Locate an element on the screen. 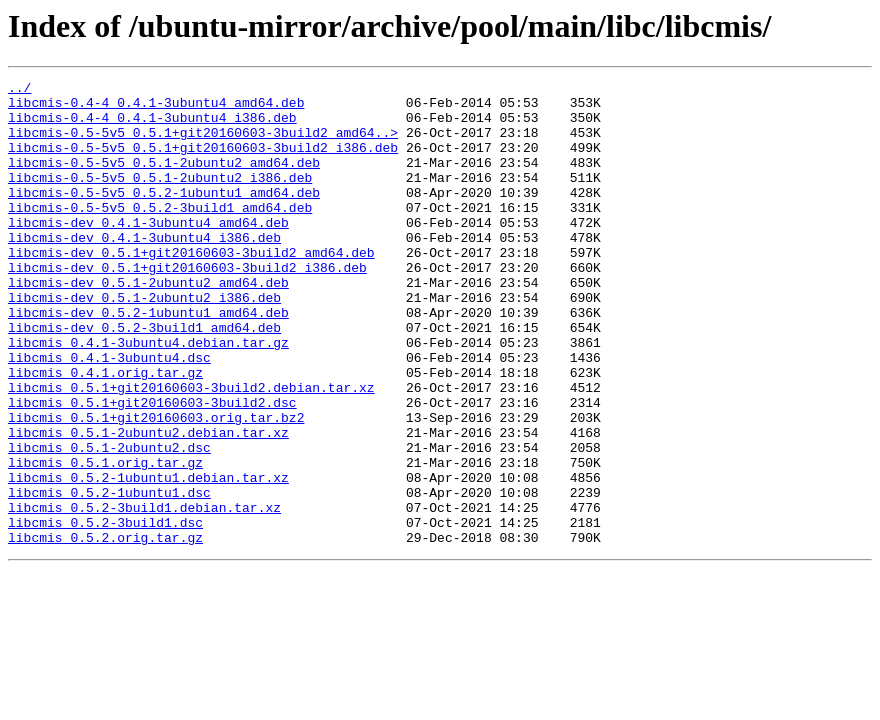 This screenshot has width=880, height=720. libcmis_0.5.2-1ubuntu1.dsc is located at coordinates (109, 576).